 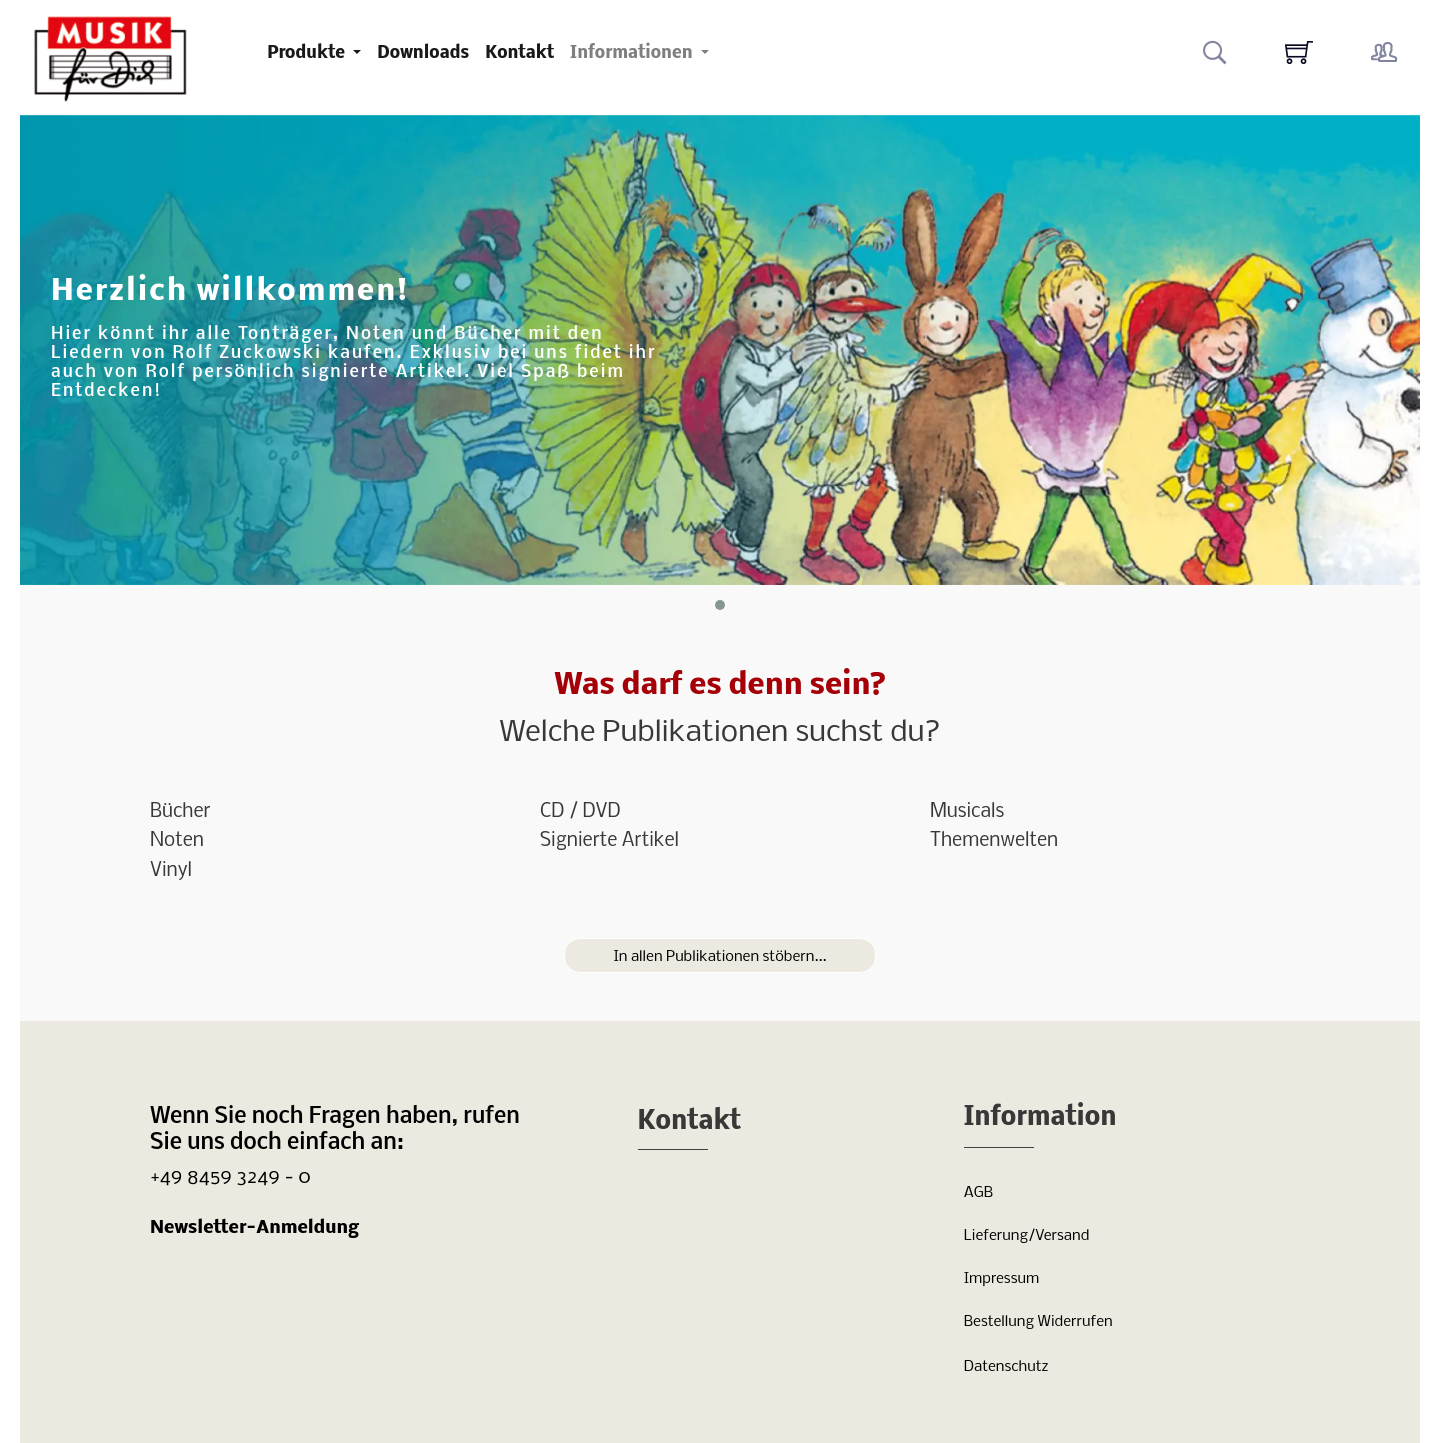 What do you see at coordinates (254, 1228) in the screenshot?
I see `Newsletter-Anmeldung` at bounding box center [254, 1228].